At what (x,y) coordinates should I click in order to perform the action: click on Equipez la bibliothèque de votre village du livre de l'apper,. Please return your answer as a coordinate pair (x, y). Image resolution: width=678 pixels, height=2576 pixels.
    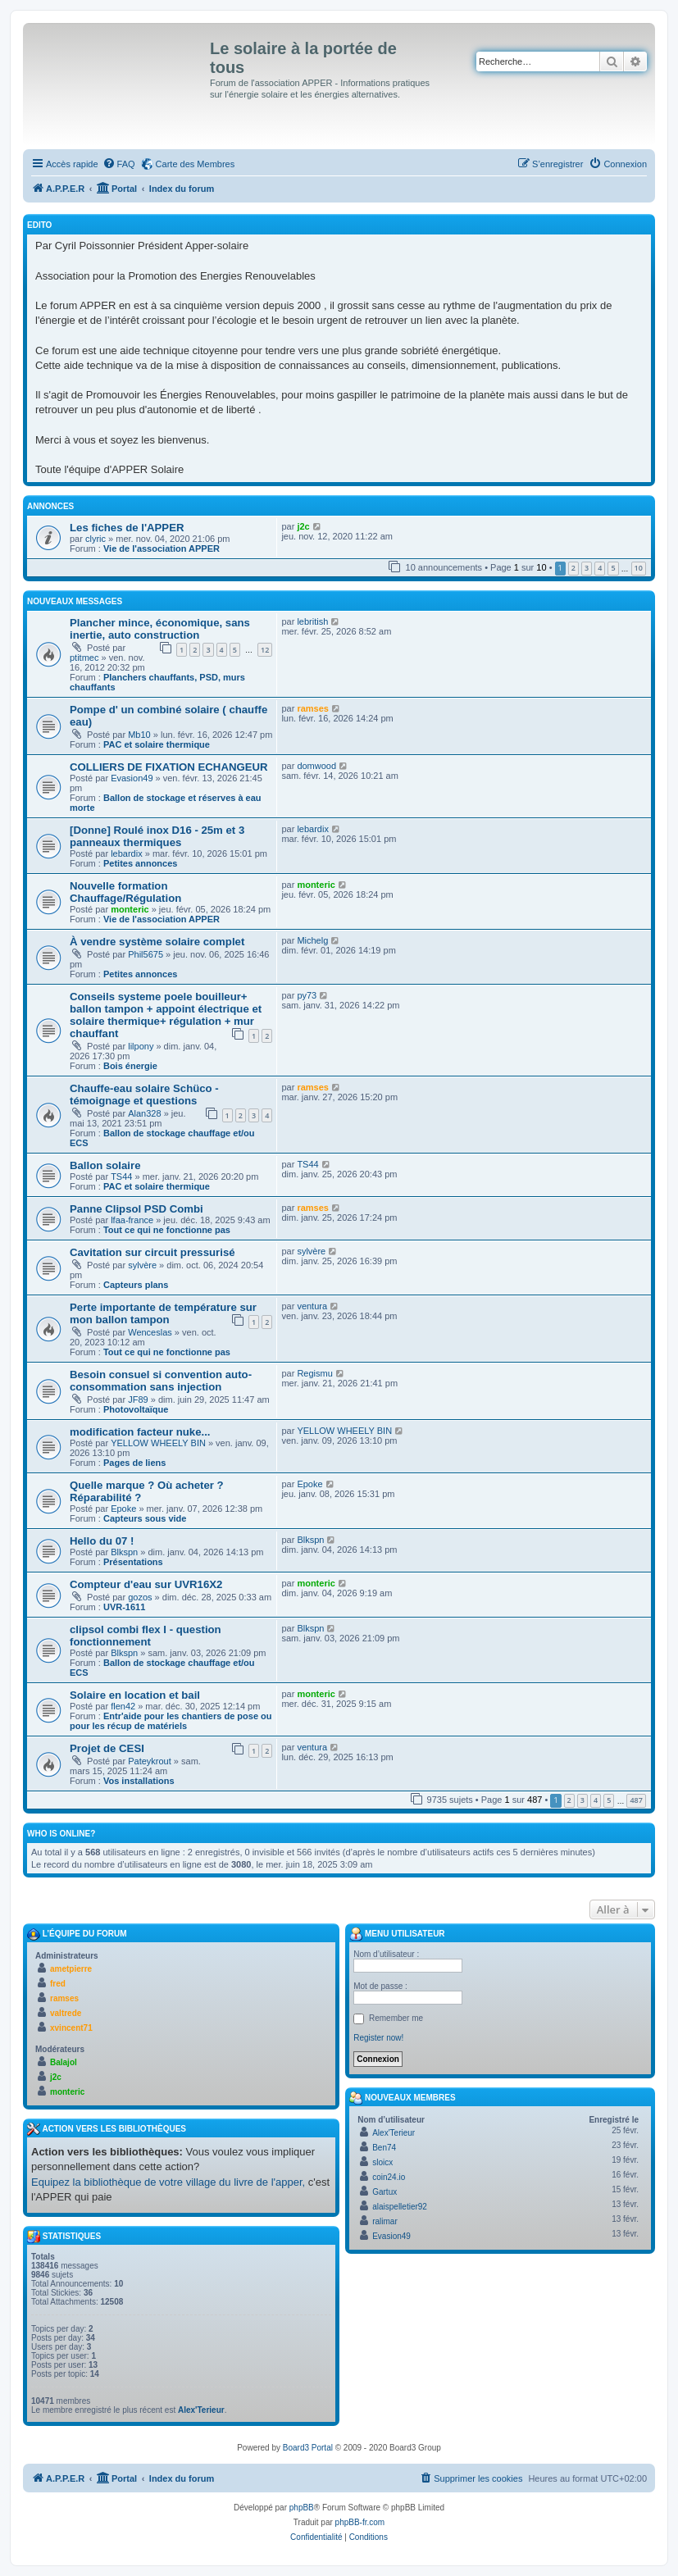
    Looking at the image, I should click on (168, 2182).